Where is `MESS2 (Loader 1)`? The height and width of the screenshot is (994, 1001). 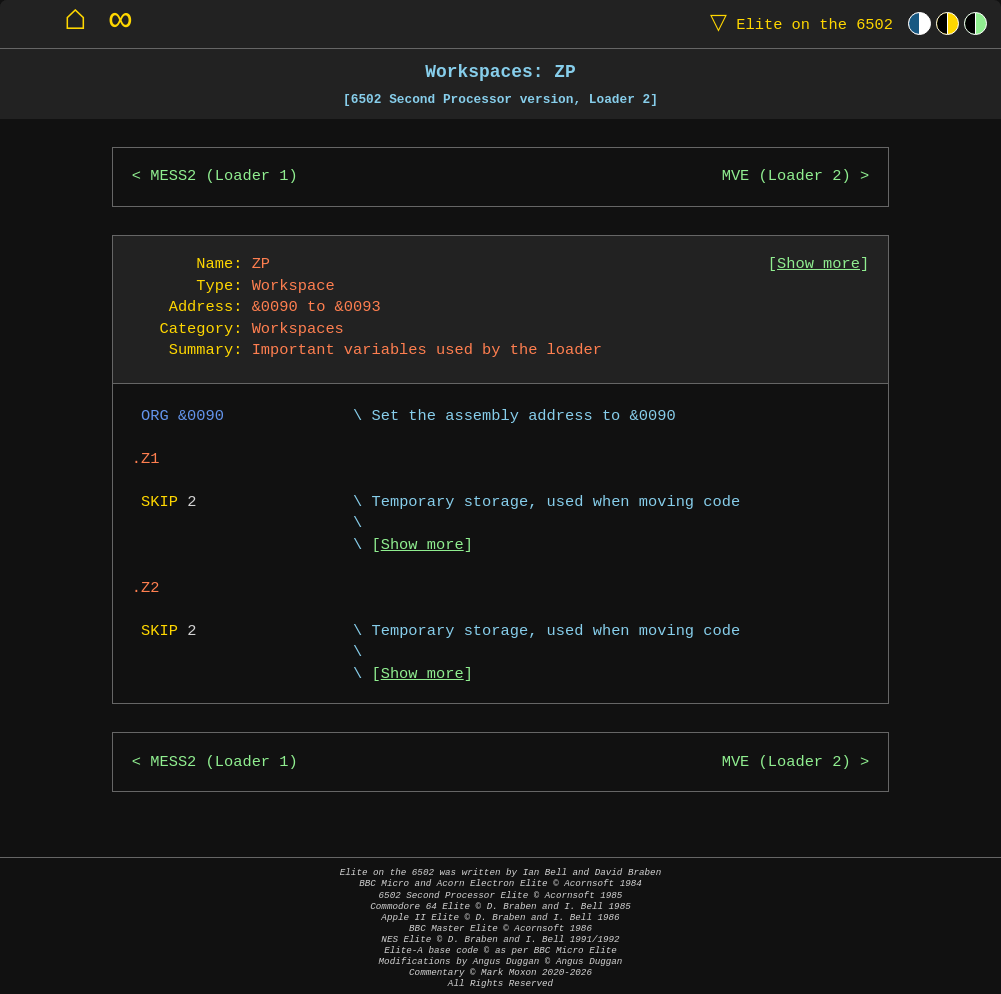 MESS2 (Loader 1) is located at coordinates (223, 176).